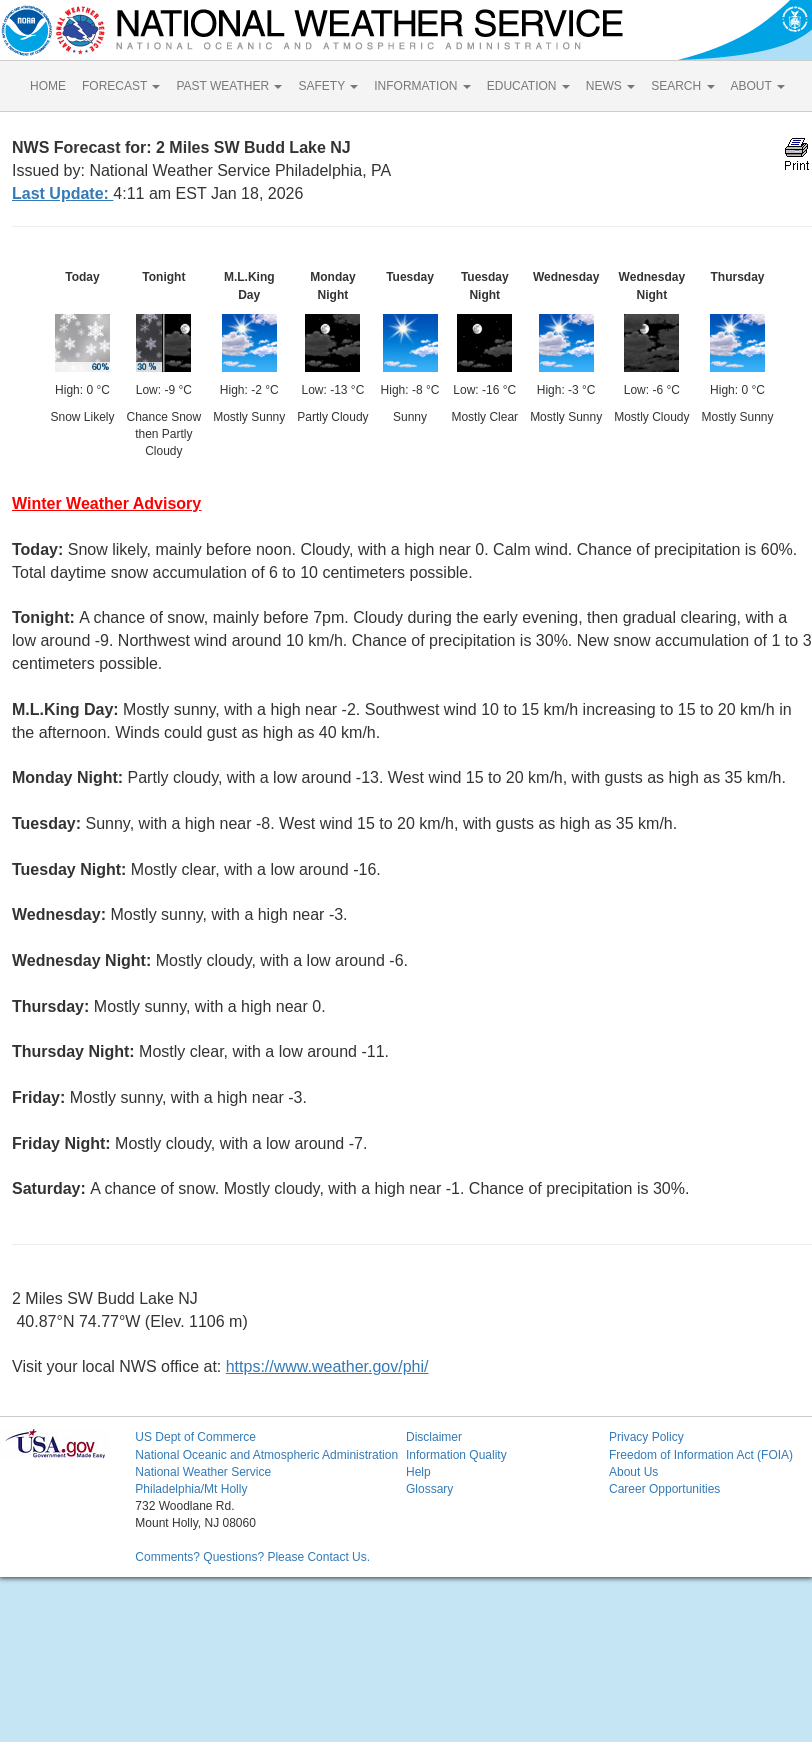  I want to click on SAFETY, so click(328, 86).